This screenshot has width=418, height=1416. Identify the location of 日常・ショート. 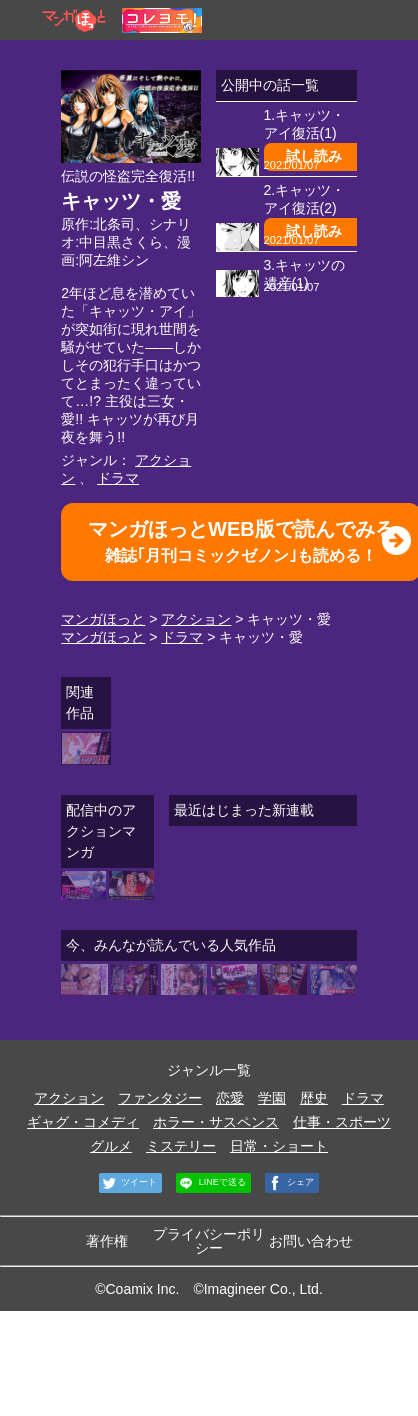
(279, 1146).